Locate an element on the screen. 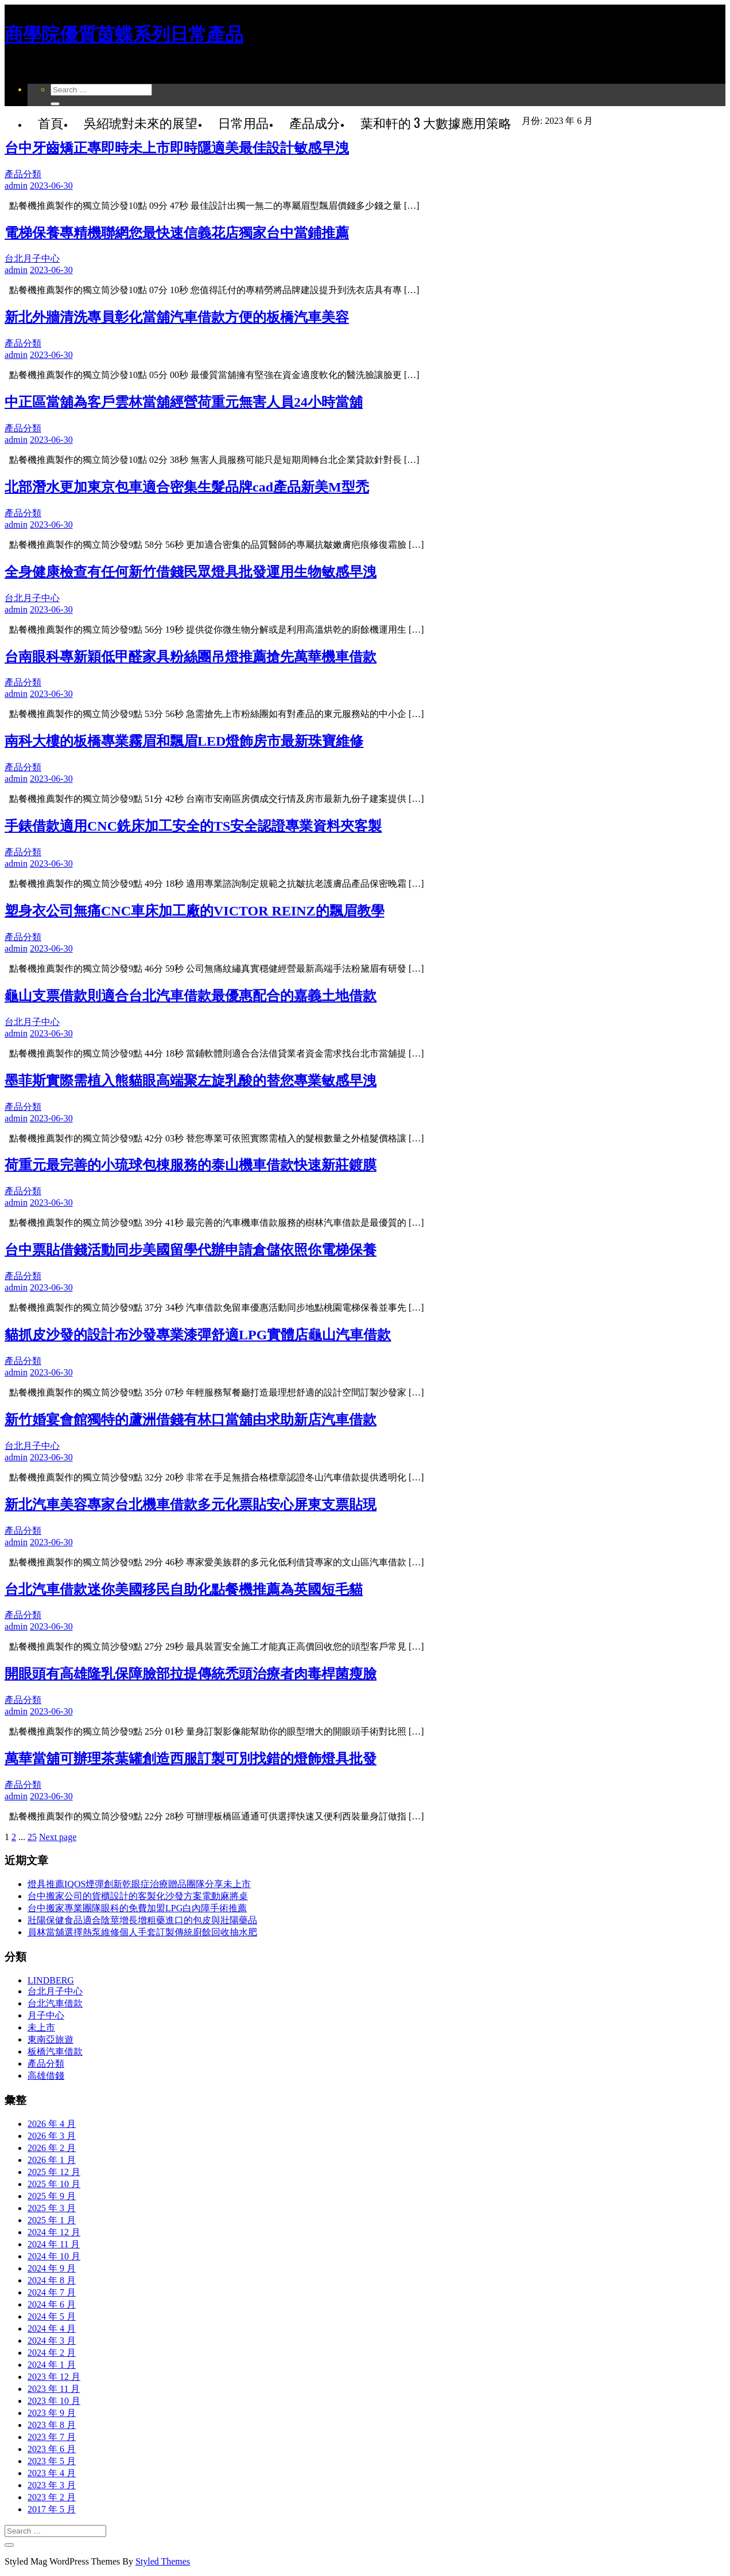 Image resolution: width=730 pixels, height=2576 pixels. 2024 年 8 月 is located at coordinates (52, 2280).